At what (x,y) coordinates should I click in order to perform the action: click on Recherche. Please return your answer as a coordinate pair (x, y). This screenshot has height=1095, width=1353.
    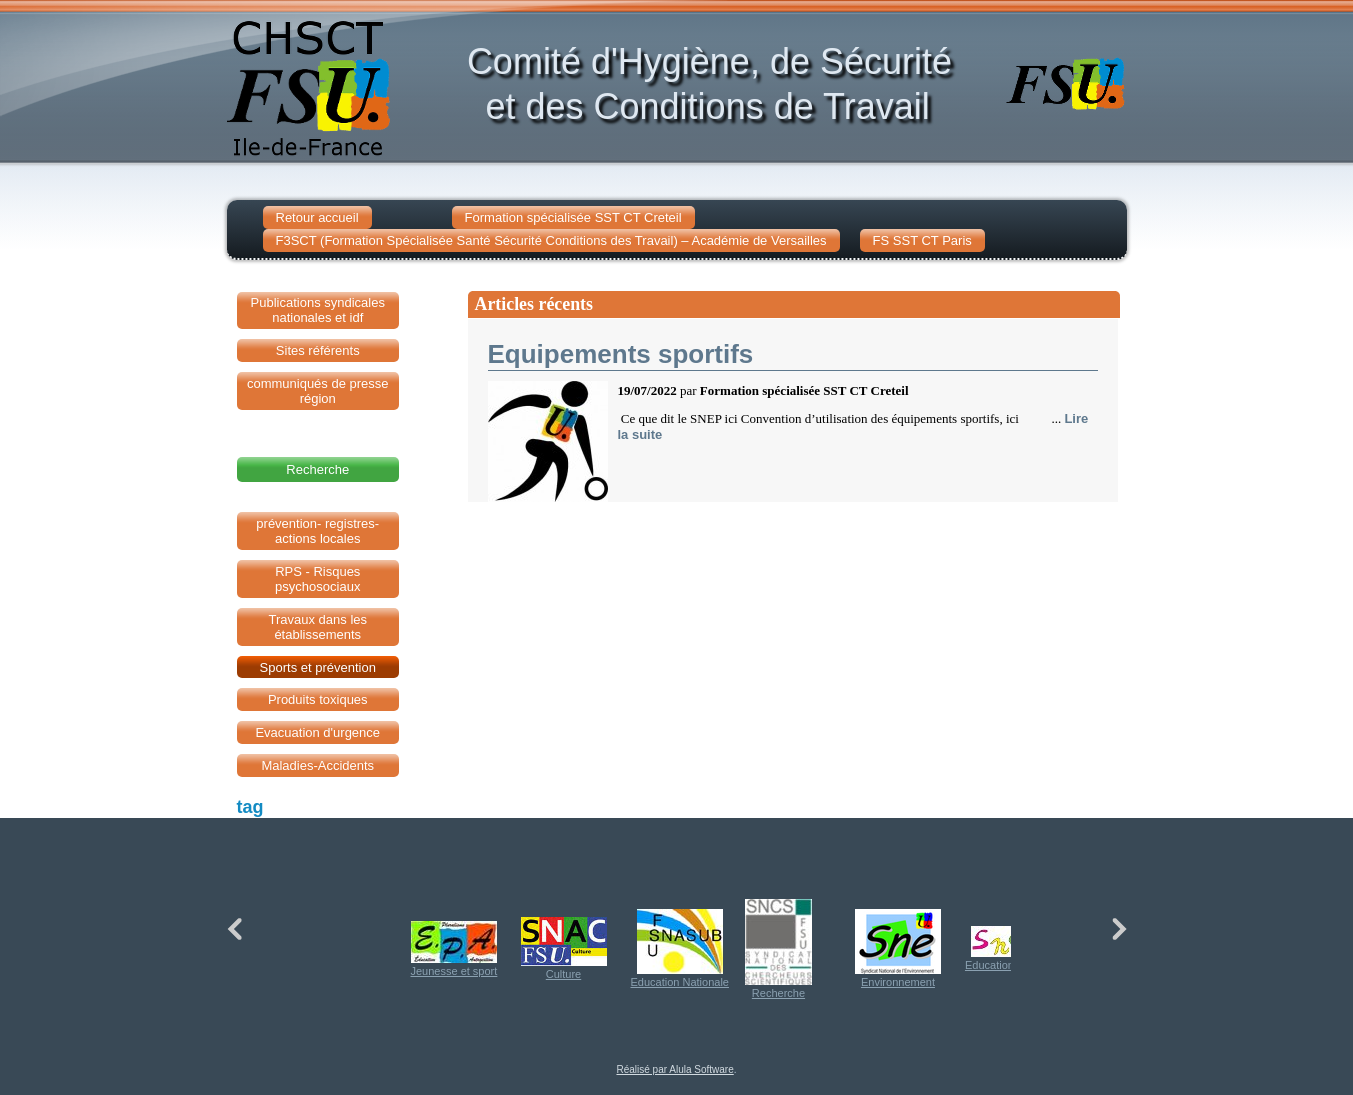
    Looking at the image, I should click on (778, 949).